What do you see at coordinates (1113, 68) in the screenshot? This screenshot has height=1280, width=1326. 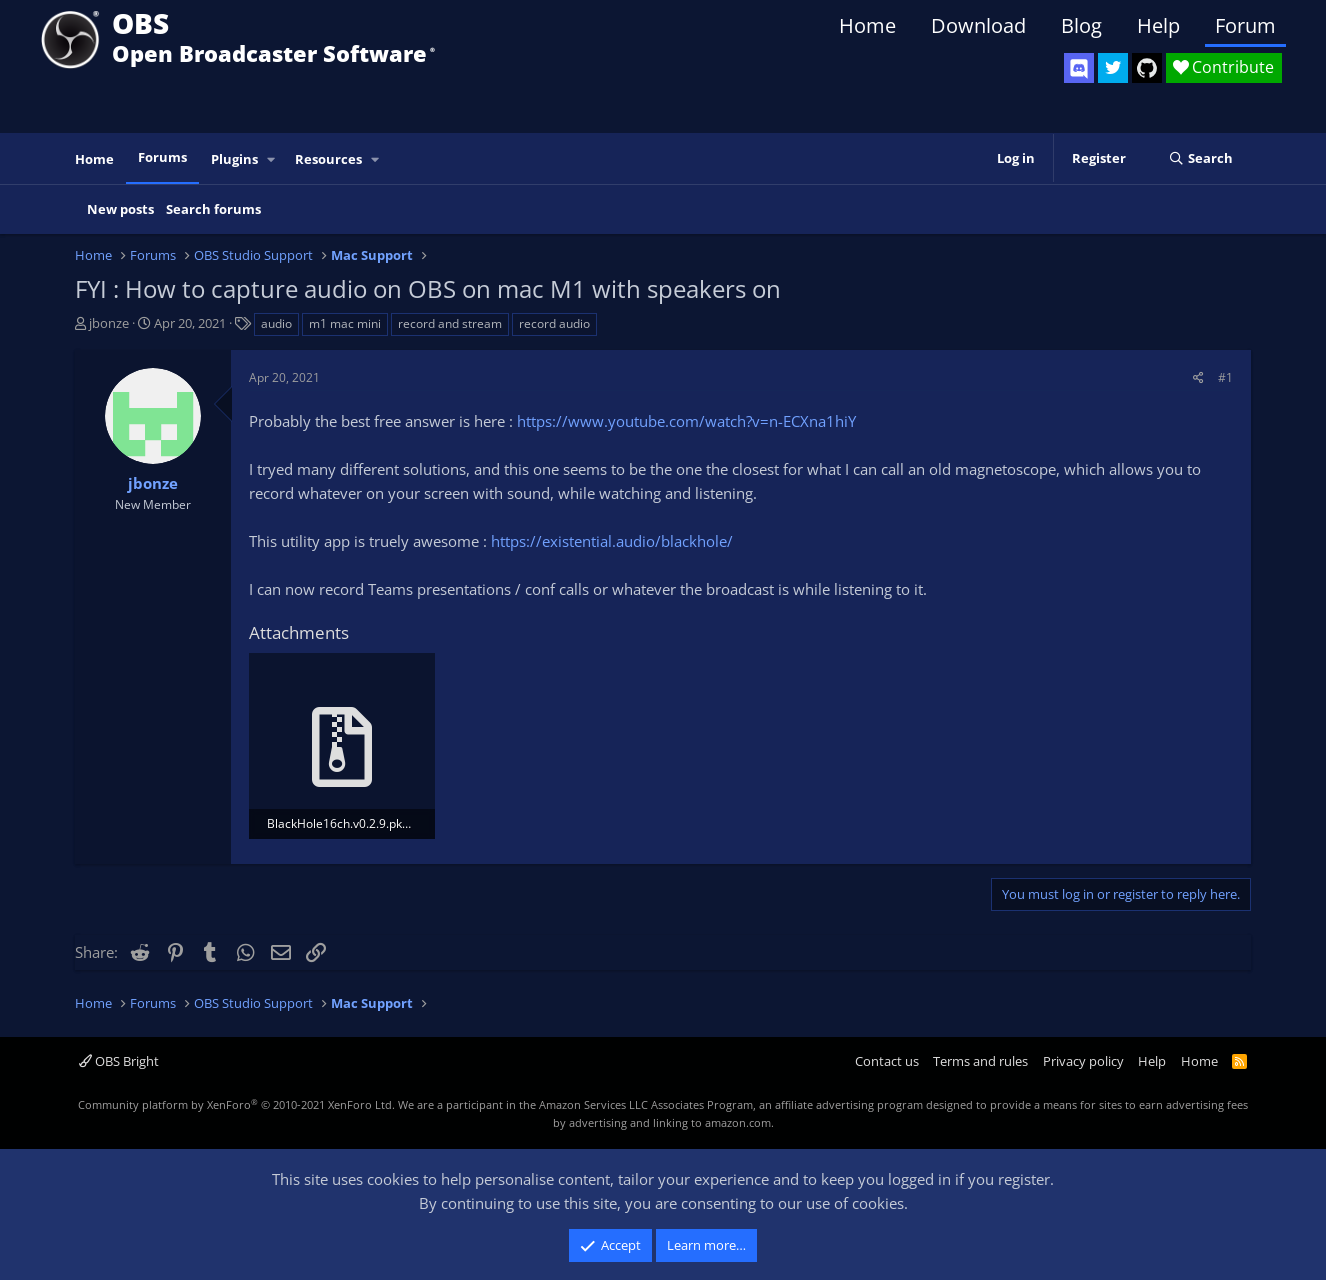 I see `[OBS Twitter]` at bounding box center [1113, 68].